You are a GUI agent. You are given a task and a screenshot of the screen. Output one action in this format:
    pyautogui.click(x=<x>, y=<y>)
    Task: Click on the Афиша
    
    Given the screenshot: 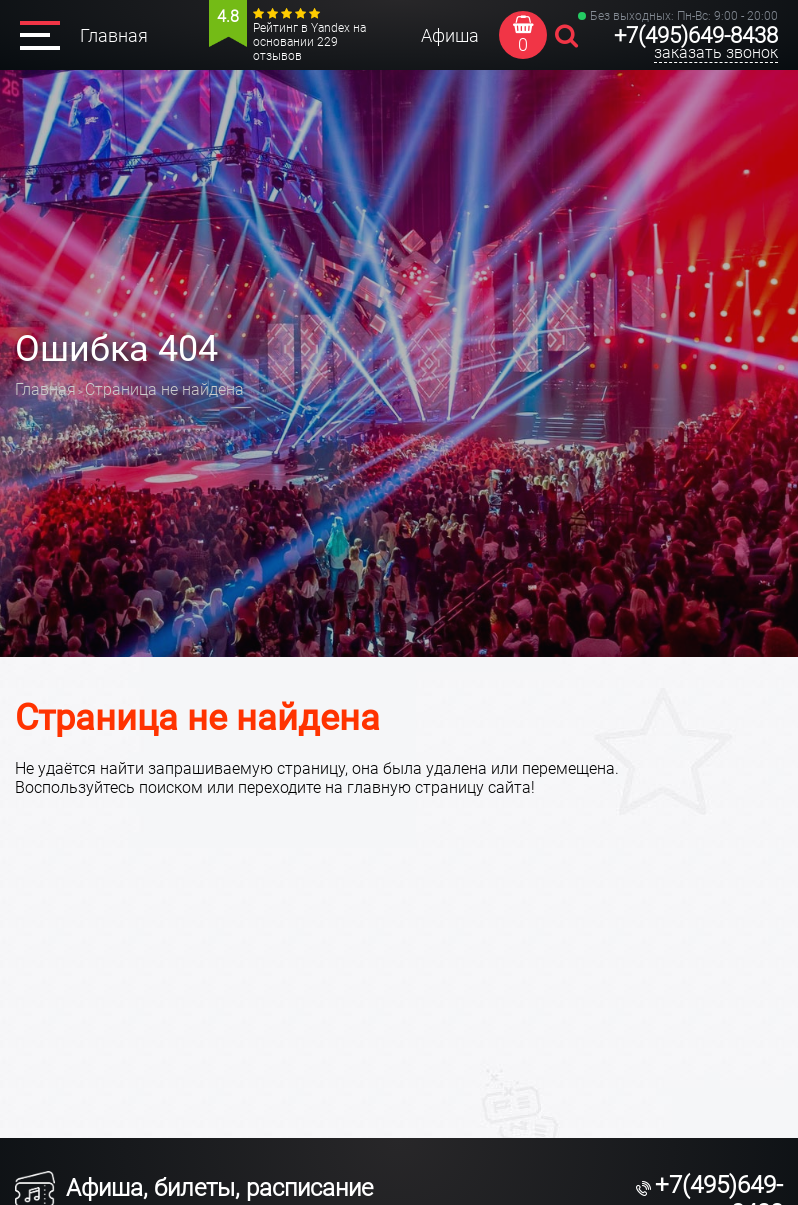 What is the action you would take?
    pyautogui.click(x=450, y=35)
    